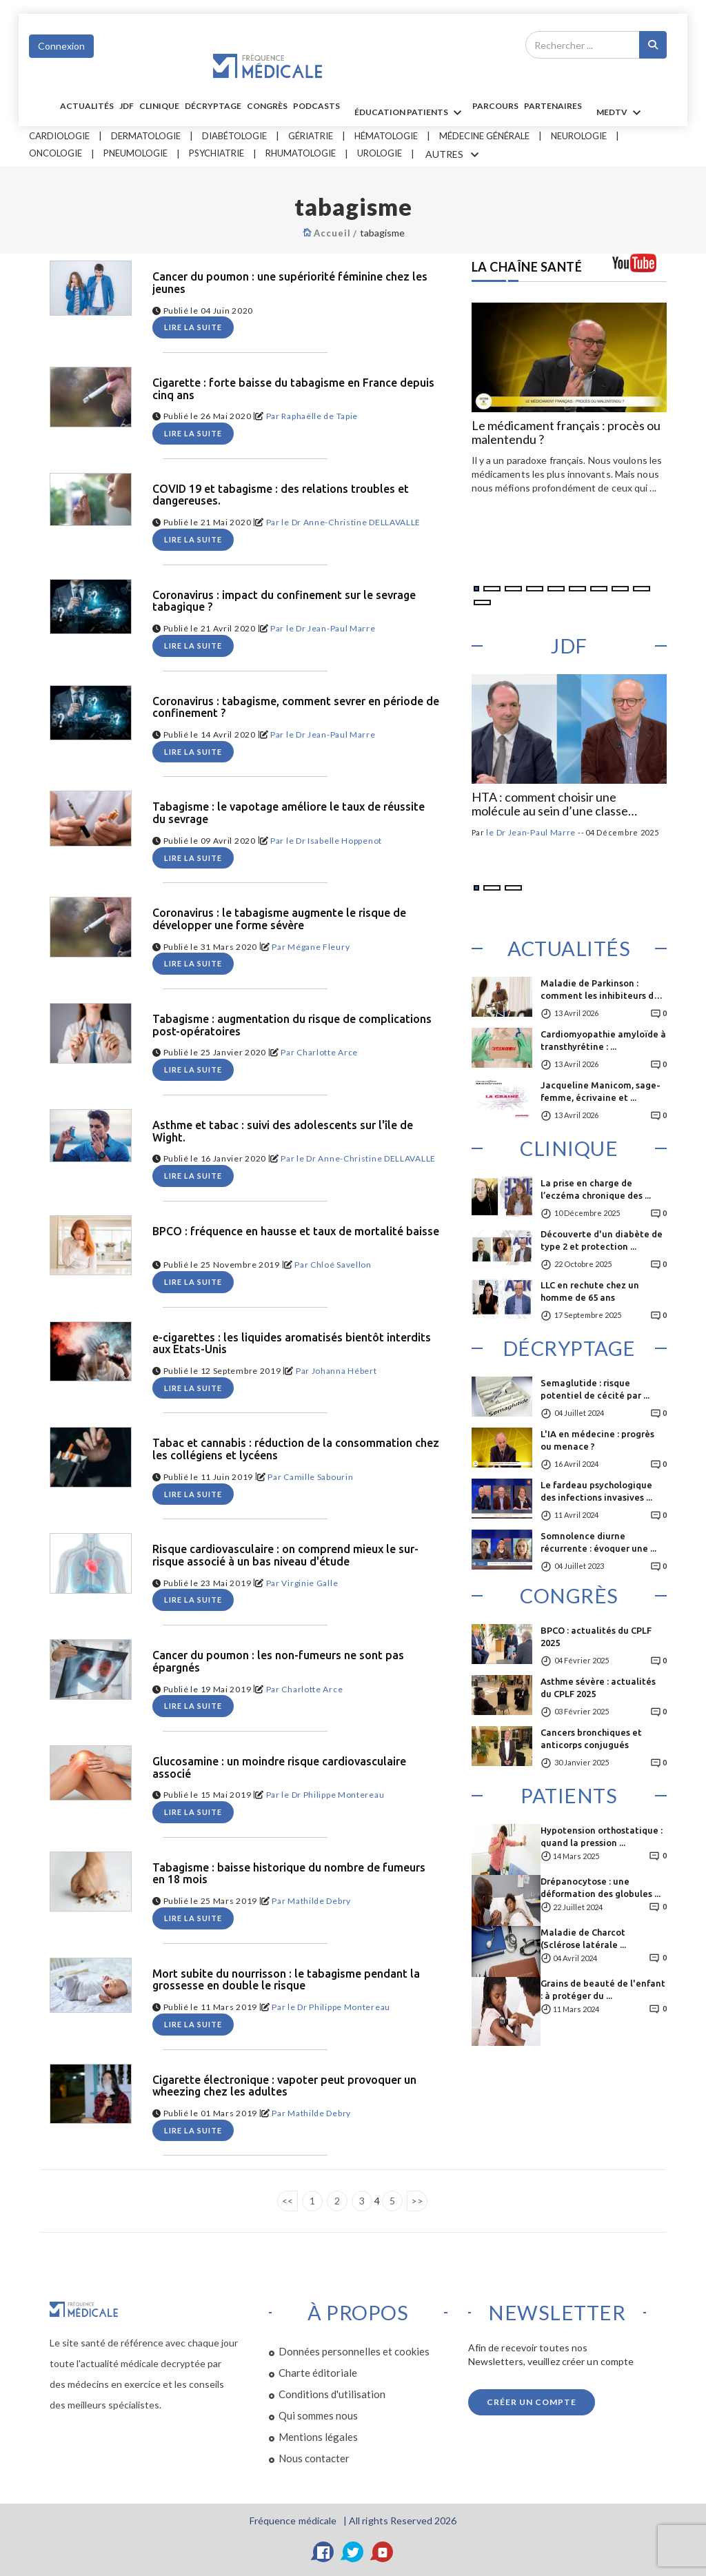 Image resolution: width=706 pixels, height=2576 pixels. Describe the element at coordinates (331, 628) in the screenshot. I see `le Dr Jean-Paul Marre` at that location.